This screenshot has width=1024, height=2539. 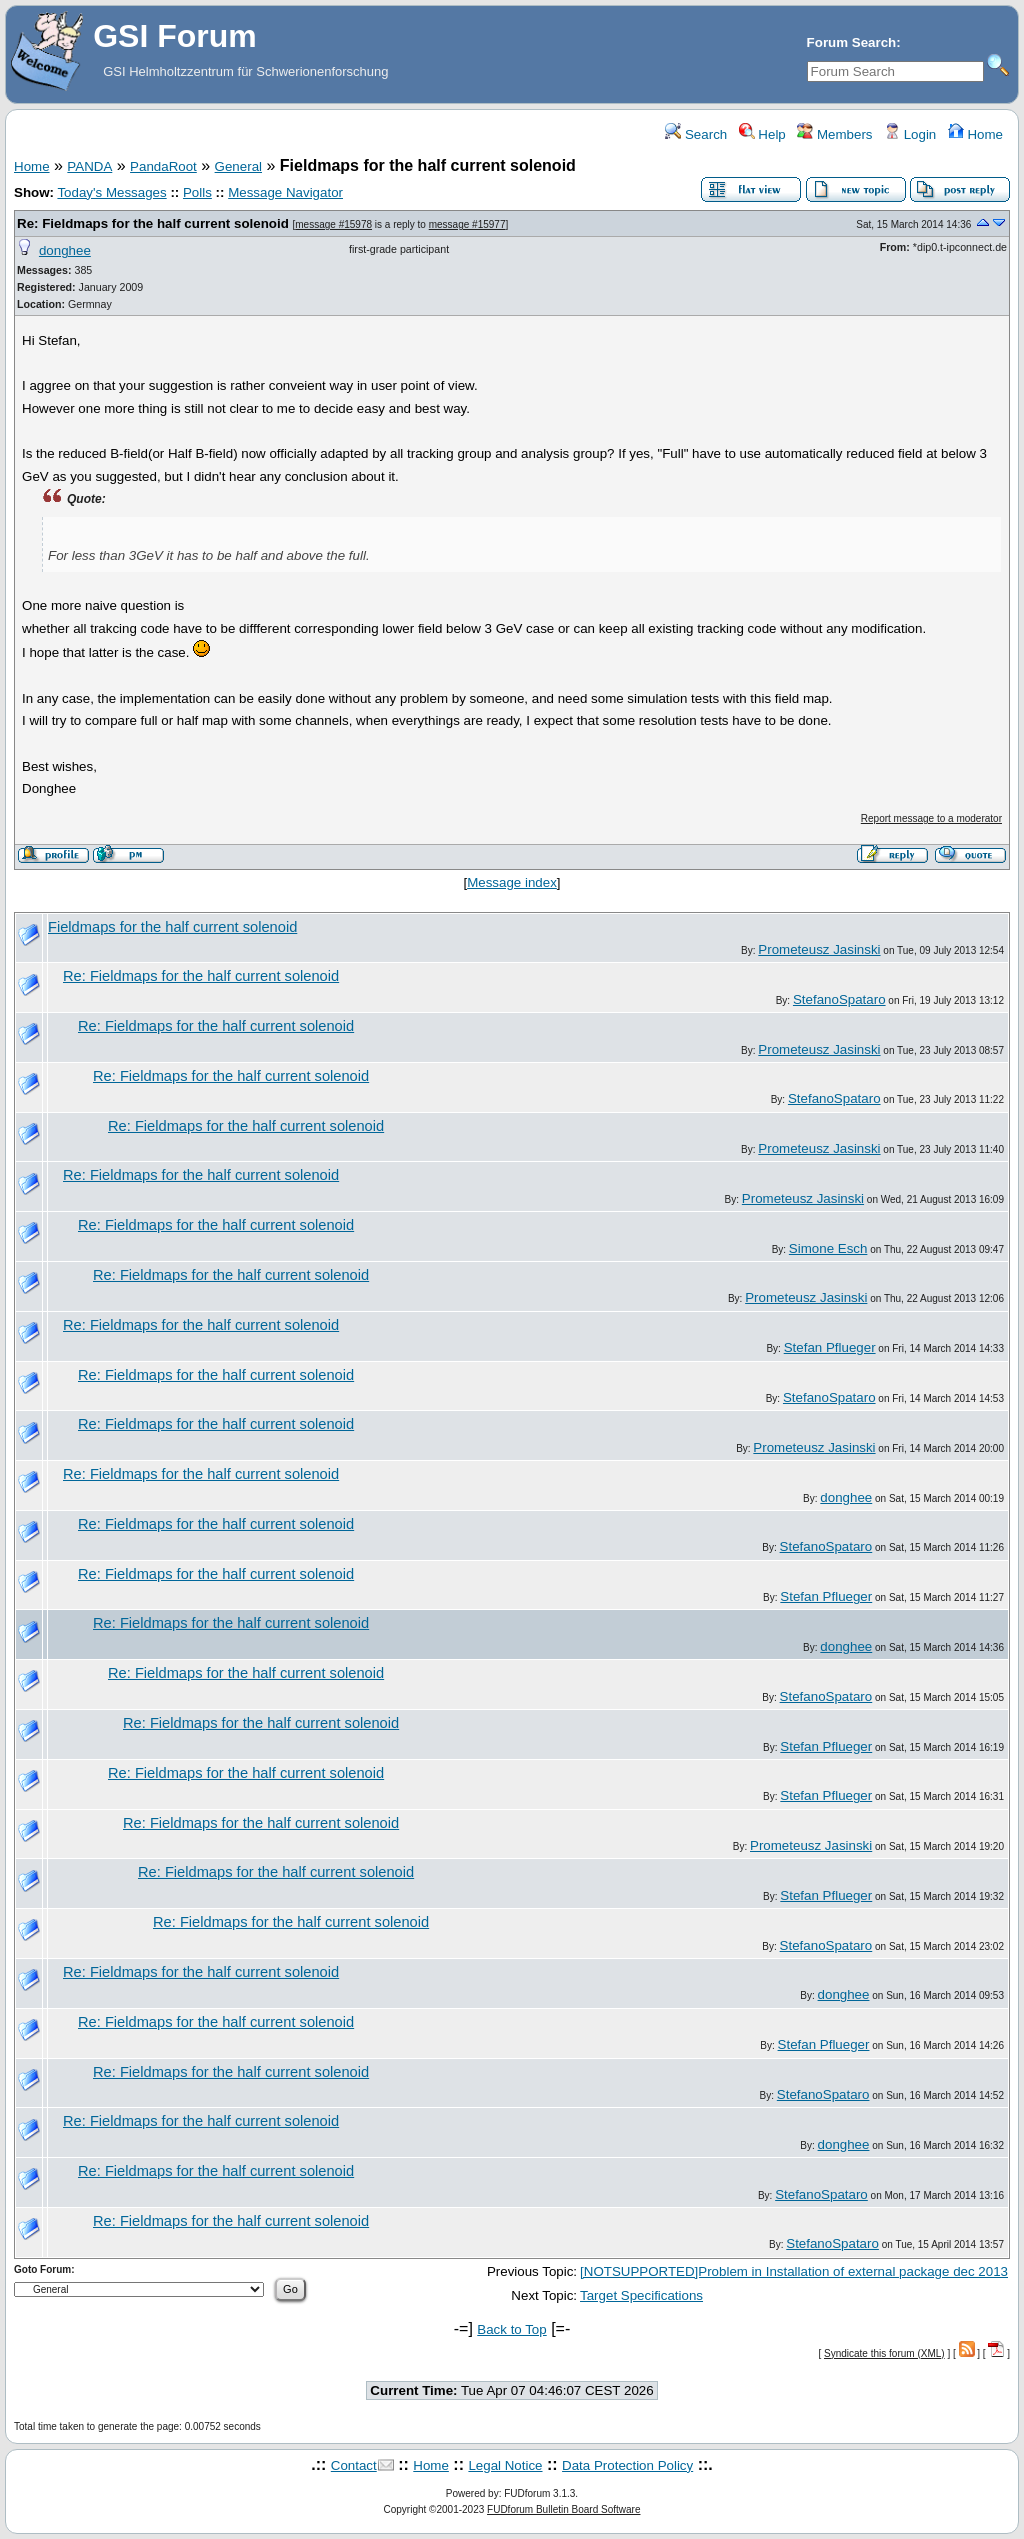 I want to click on PandaRoot, so click(x=163, y=166).